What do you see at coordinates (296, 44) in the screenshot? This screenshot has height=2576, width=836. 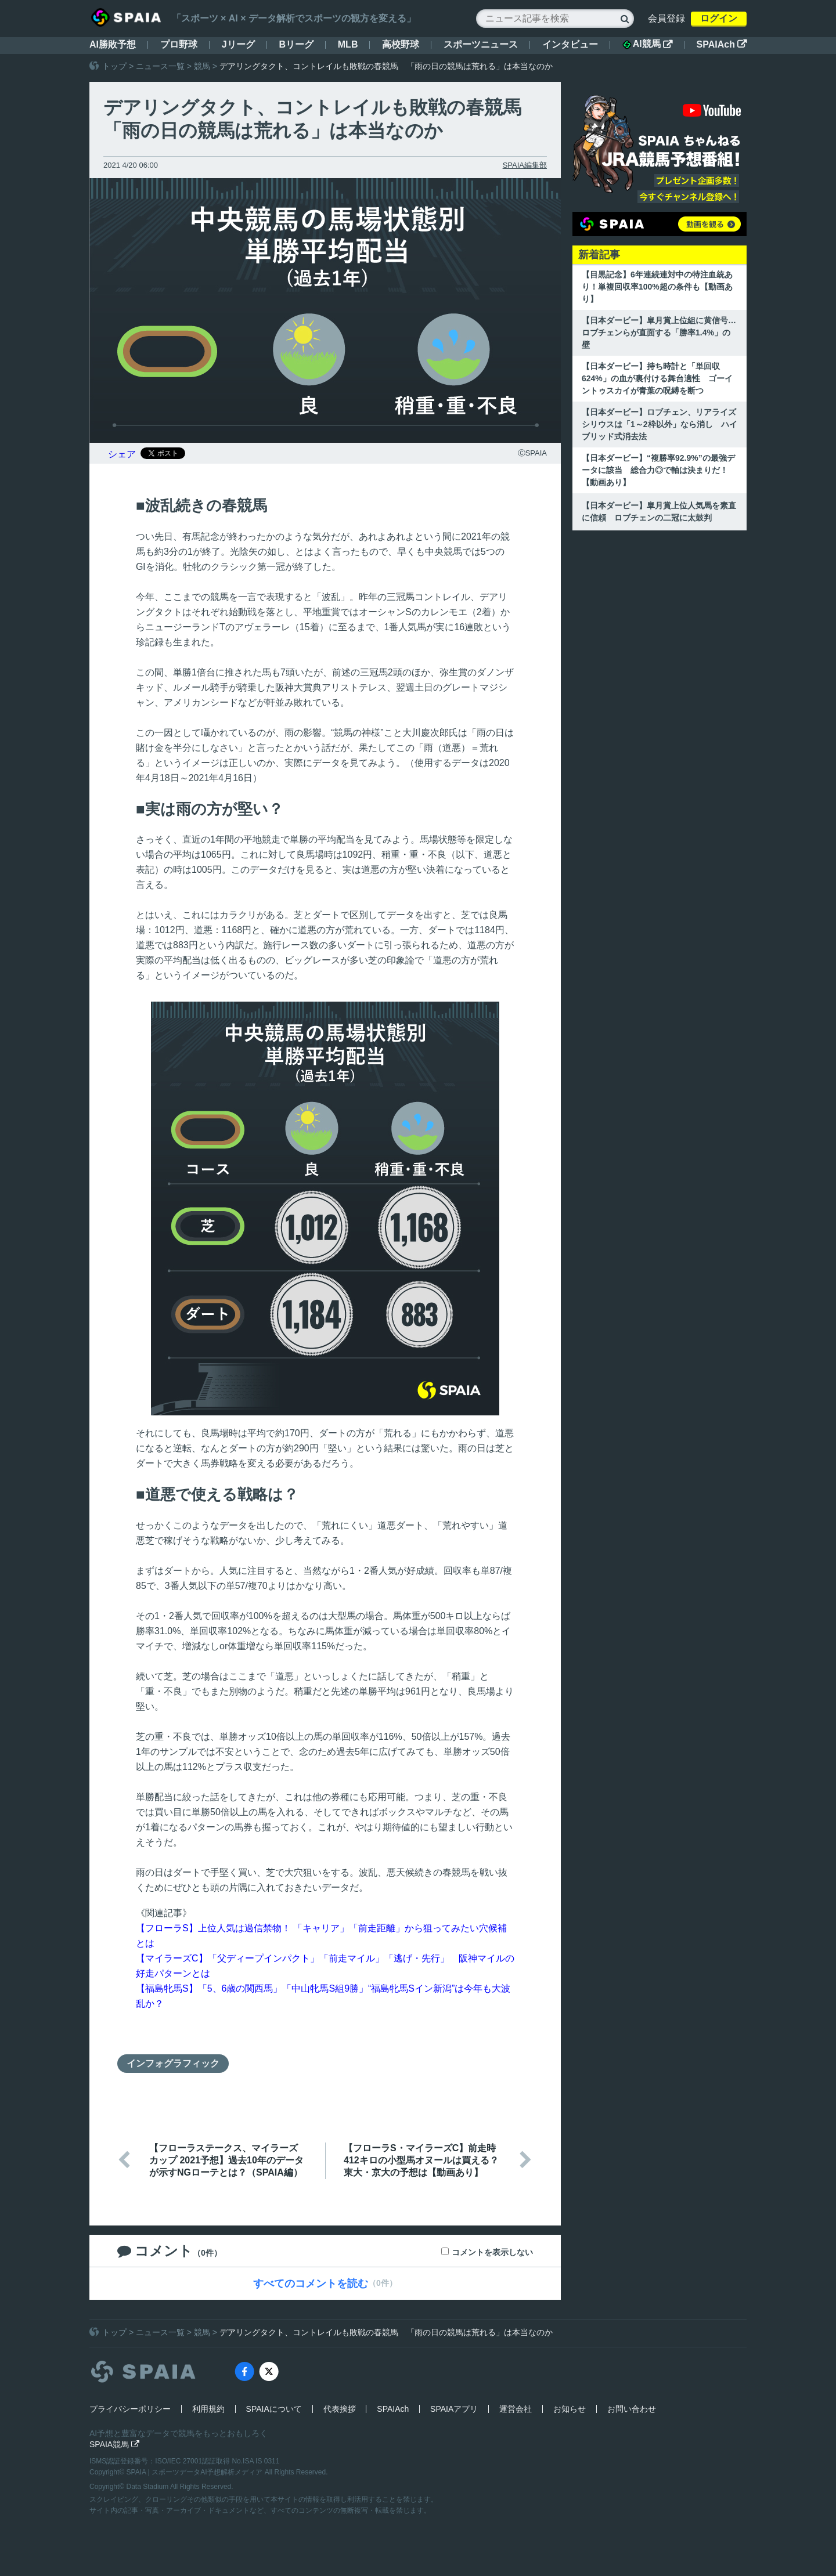 I see `Bリーグ` at bounding box center [296, 44].